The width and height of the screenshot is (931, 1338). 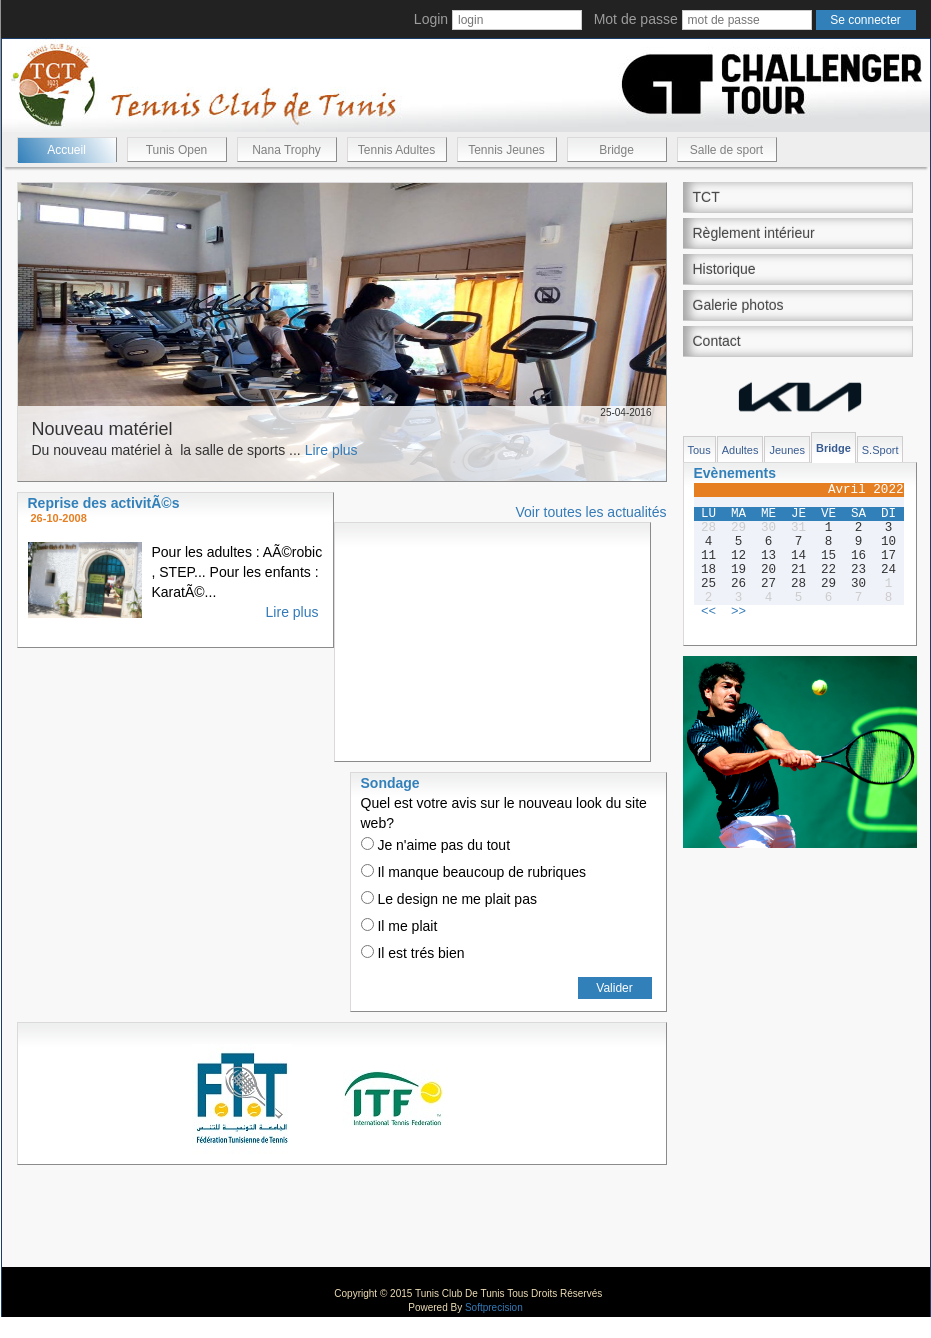 What do you see at coordinates (616, 150) in the screenshot?
I see `Bridge` at bounding box center [616, 150].